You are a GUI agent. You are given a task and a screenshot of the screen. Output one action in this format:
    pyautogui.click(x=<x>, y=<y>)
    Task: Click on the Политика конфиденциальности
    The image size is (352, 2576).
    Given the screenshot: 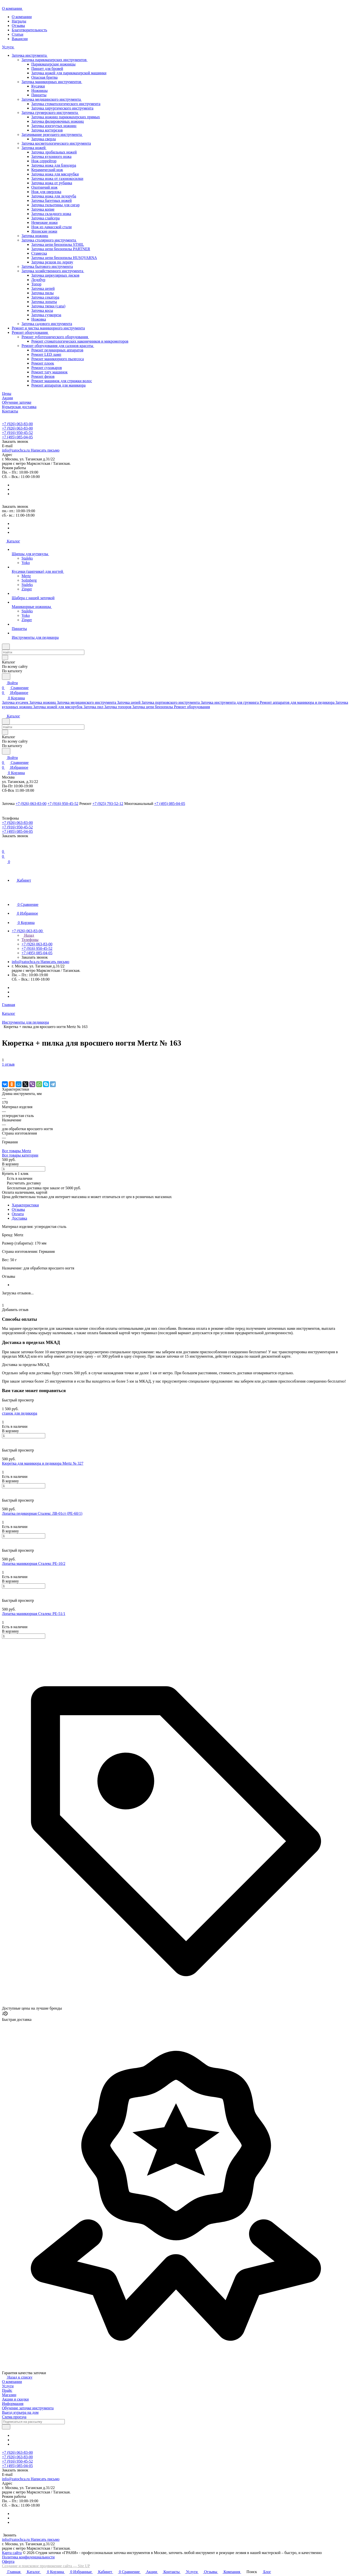 What is the action you would take?
    pyautogui.click(x=28, y=2557)
    